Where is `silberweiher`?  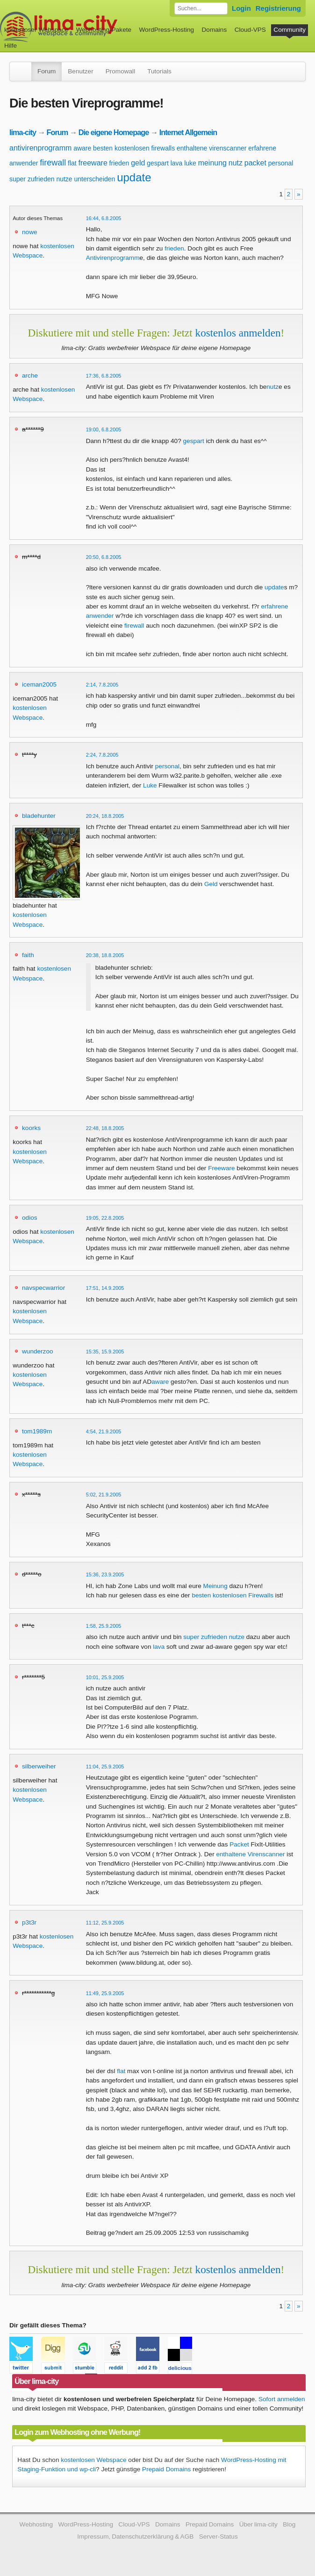
silberweiher is located at coordinates (39, 1766).